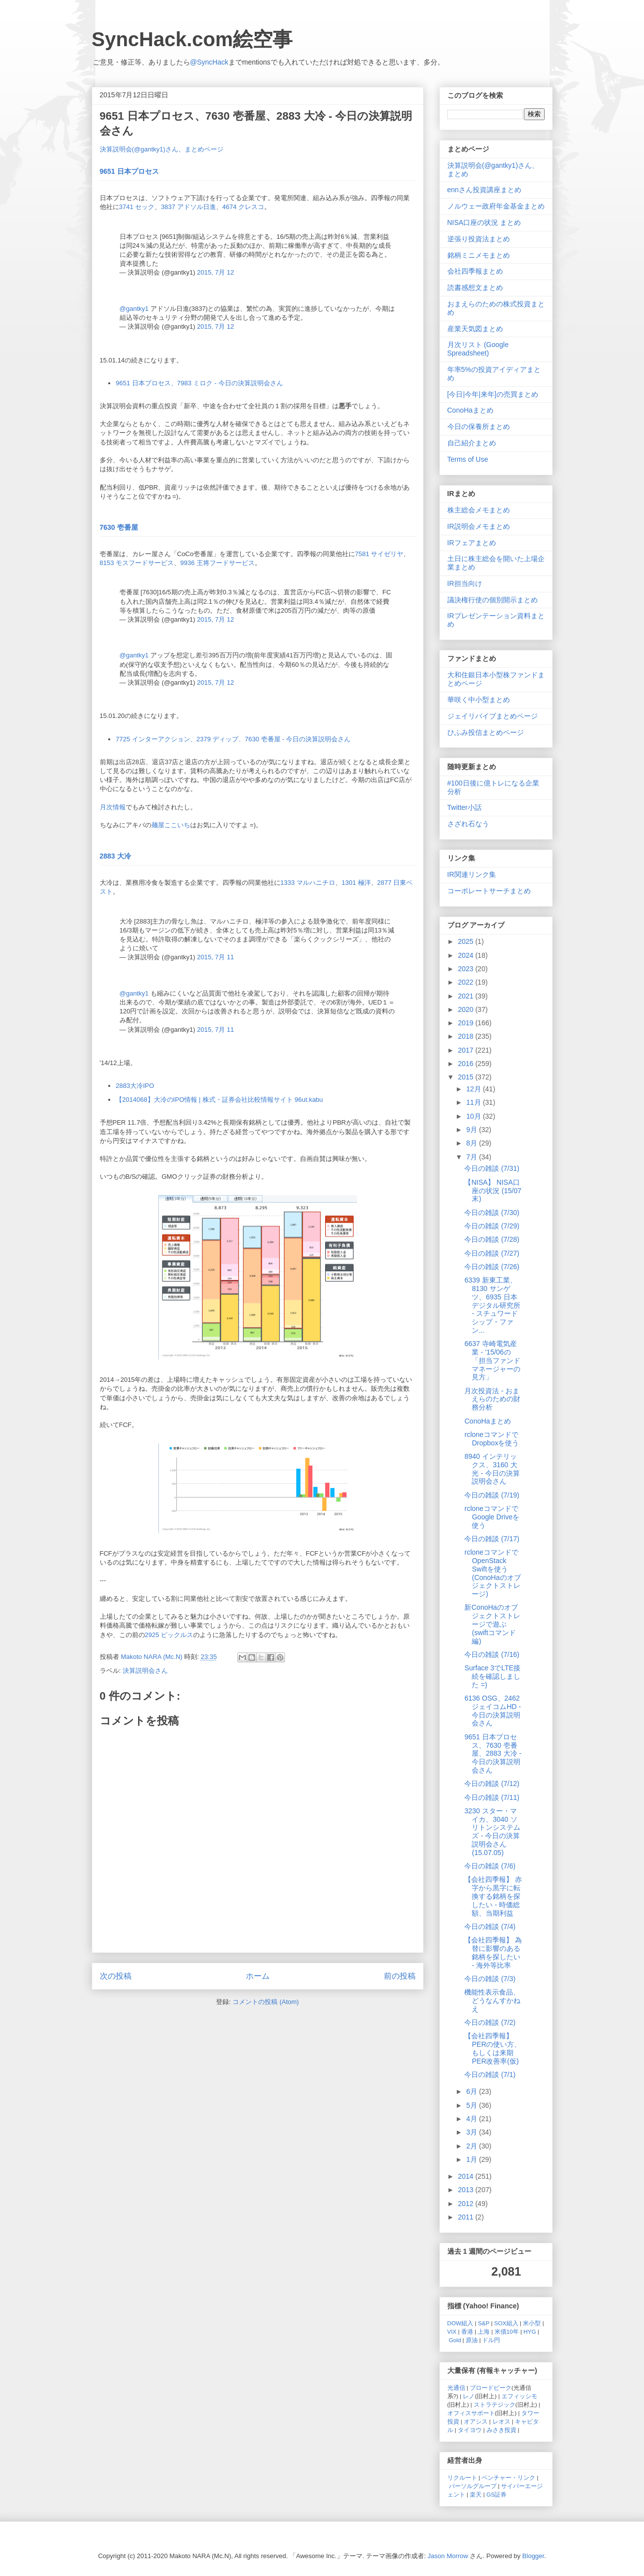  I want to click on 6339 新東工業、8130 サンゲツ、6935 日本デジタル研究所 - スチュワードシップ・ファン..., so click(492, 1305).